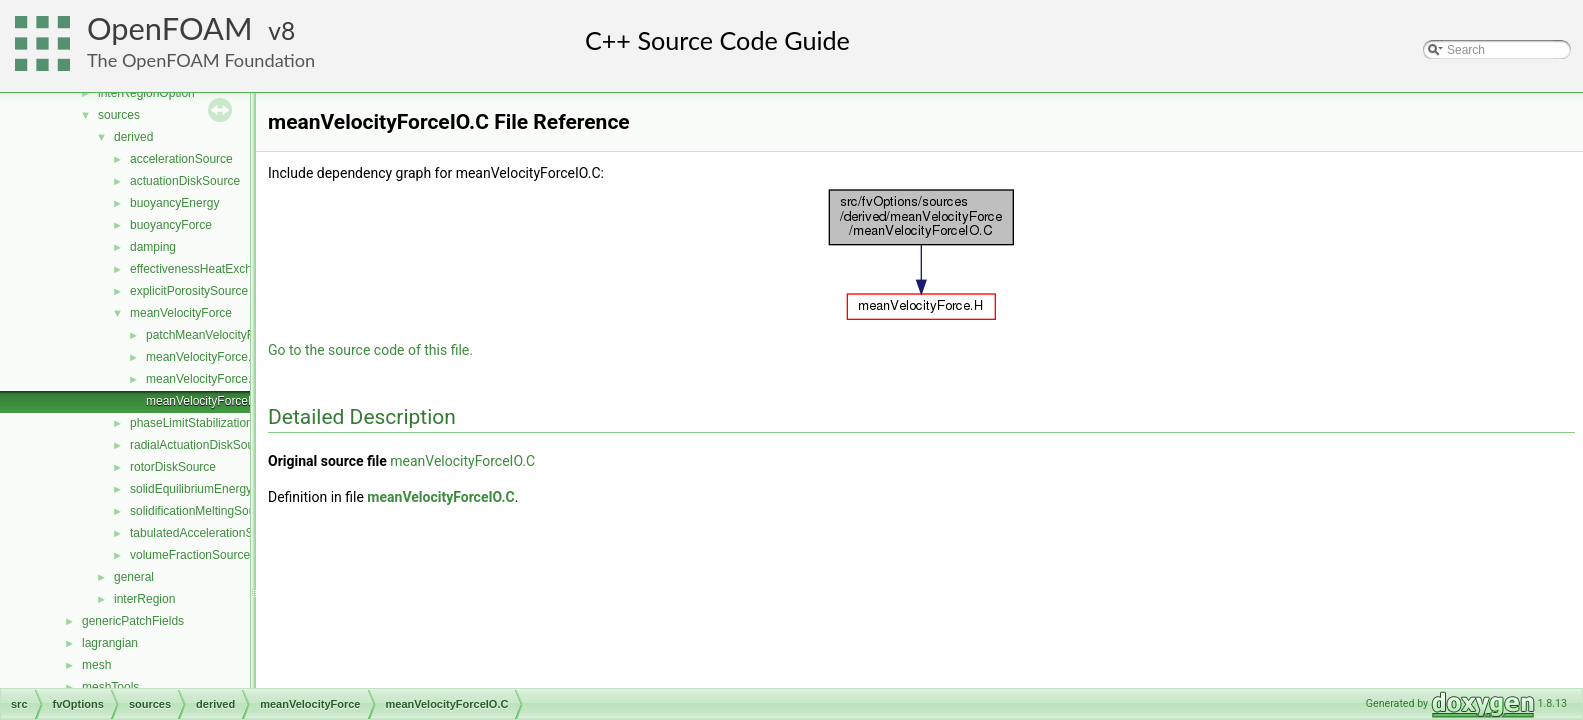 The height and width of the screenshot is (720, 1583). What do you see at coordinates (203, 379) in the screenshot?
I see `meanVelocityForce.H` at bounding box center [203, 379].